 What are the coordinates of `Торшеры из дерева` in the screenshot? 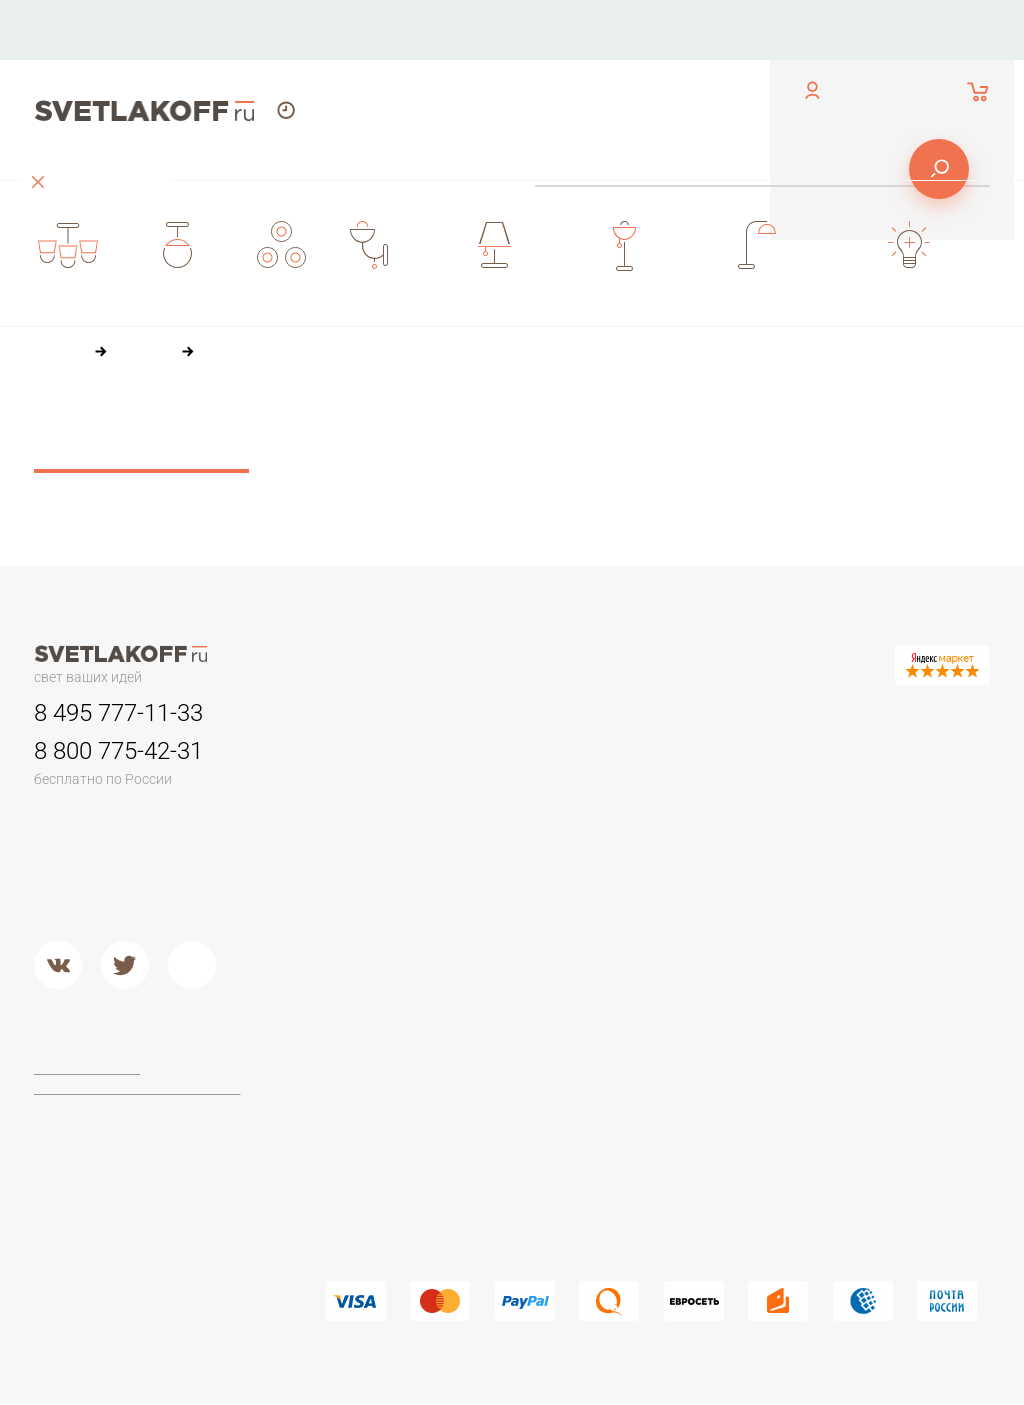 It's located at (394, 1123).